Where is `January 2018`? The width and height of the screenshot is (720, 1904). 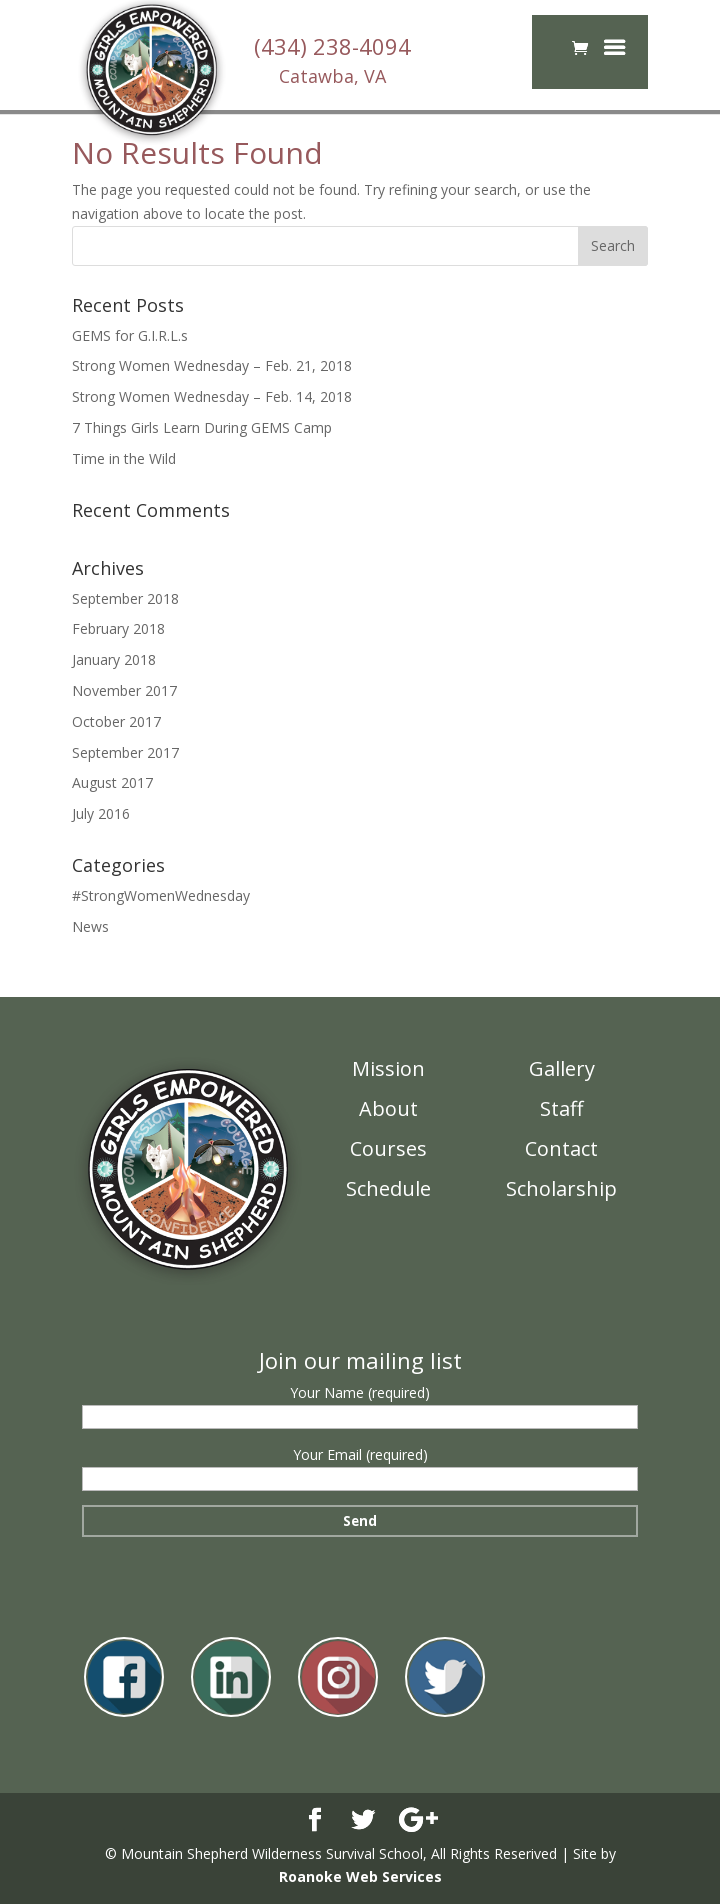
January 2018 is located at coordinates (114, 659).